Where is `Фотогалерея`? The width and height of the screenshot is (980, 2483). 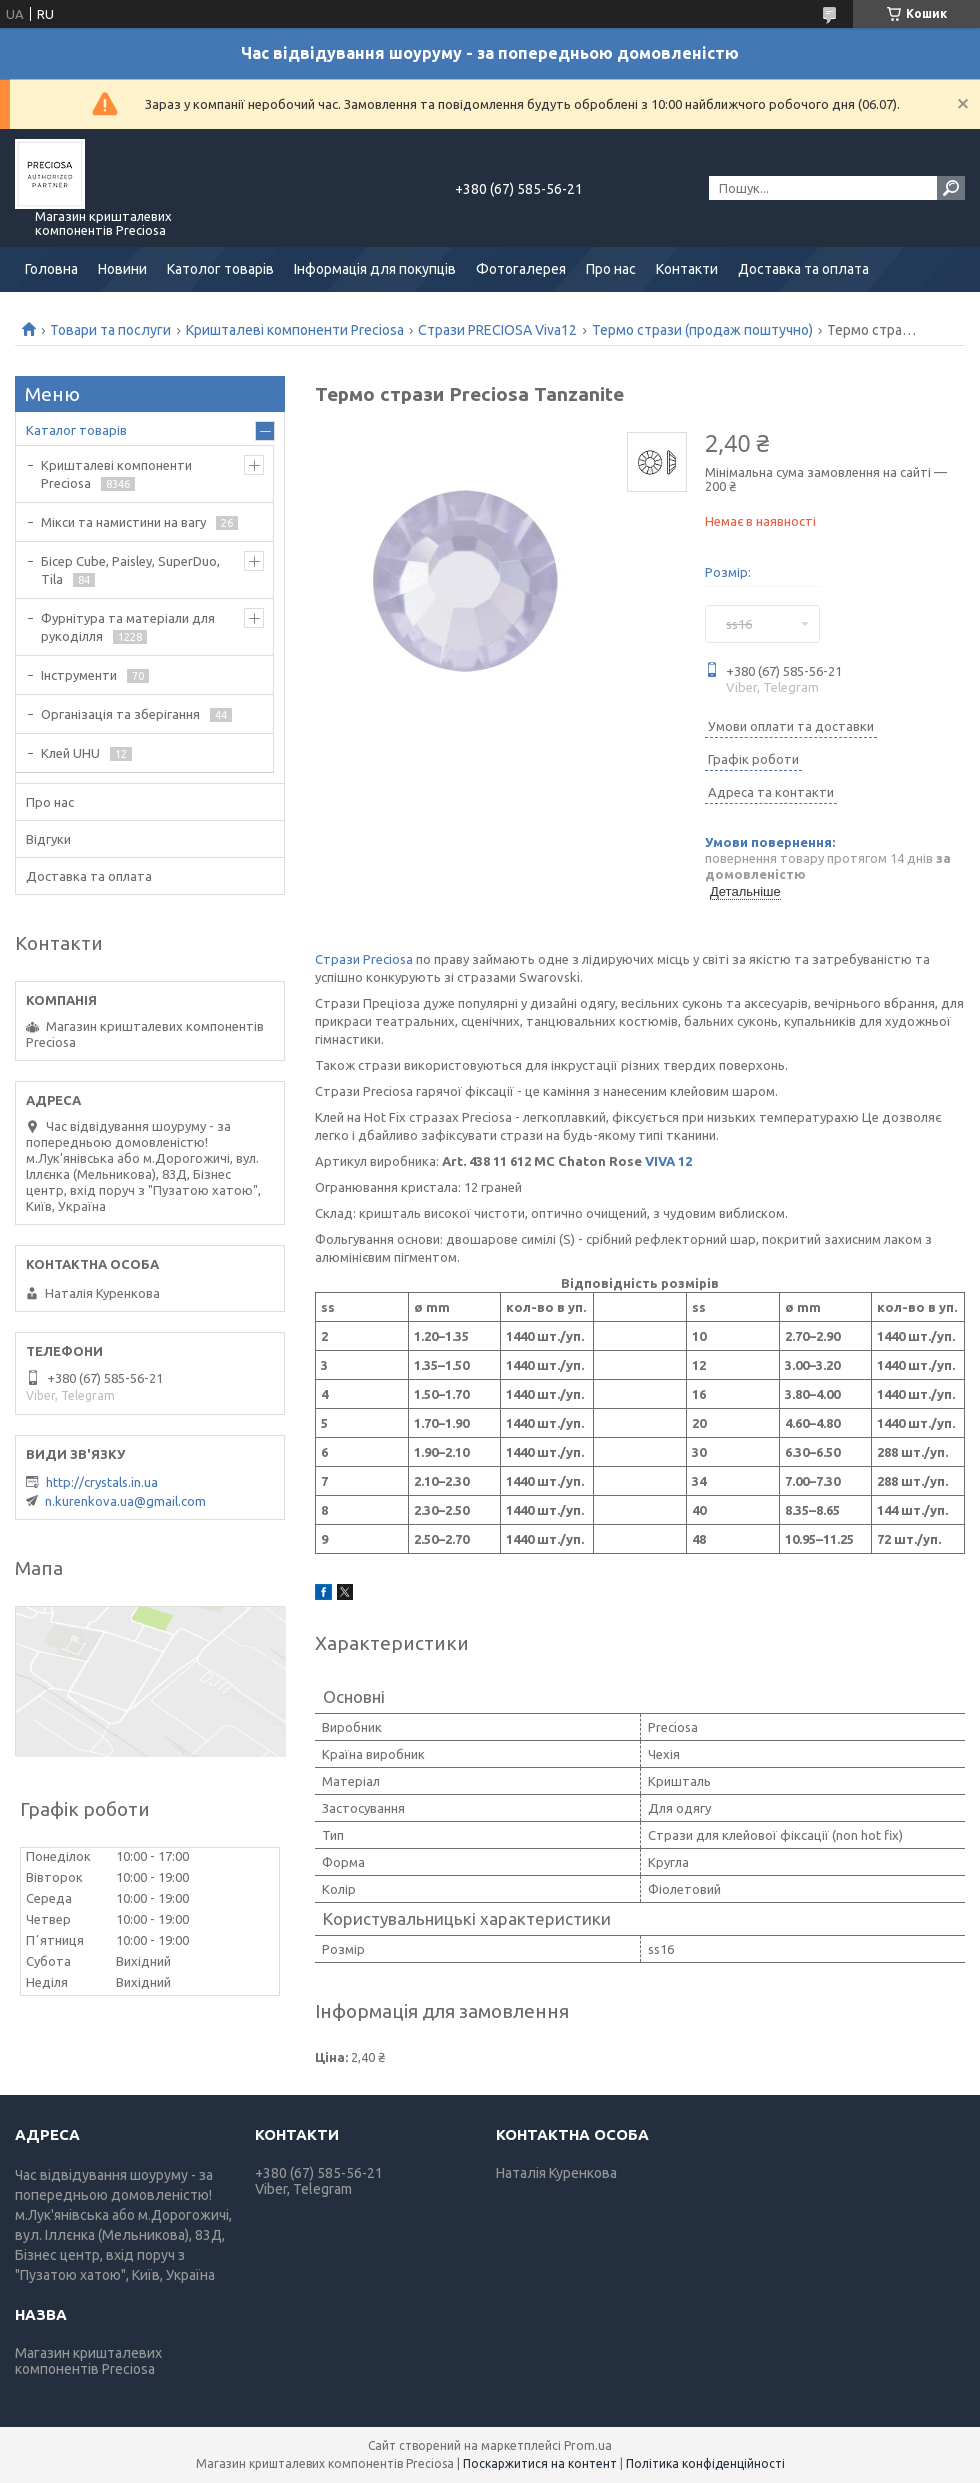
Фотогалерея is located at coordinates (521, 269).